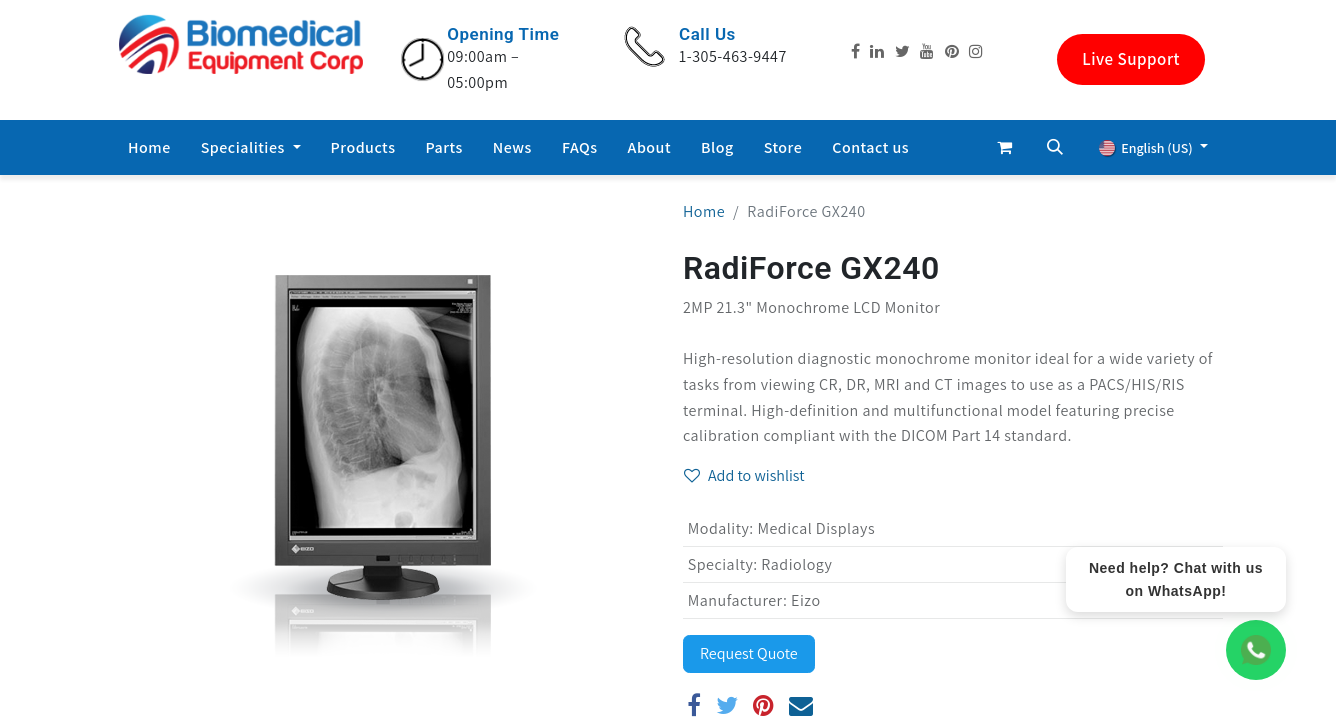  What do you see at coordinates (704, 211) in the screenshot?
I see `Home` at bounding box center [704, 211].